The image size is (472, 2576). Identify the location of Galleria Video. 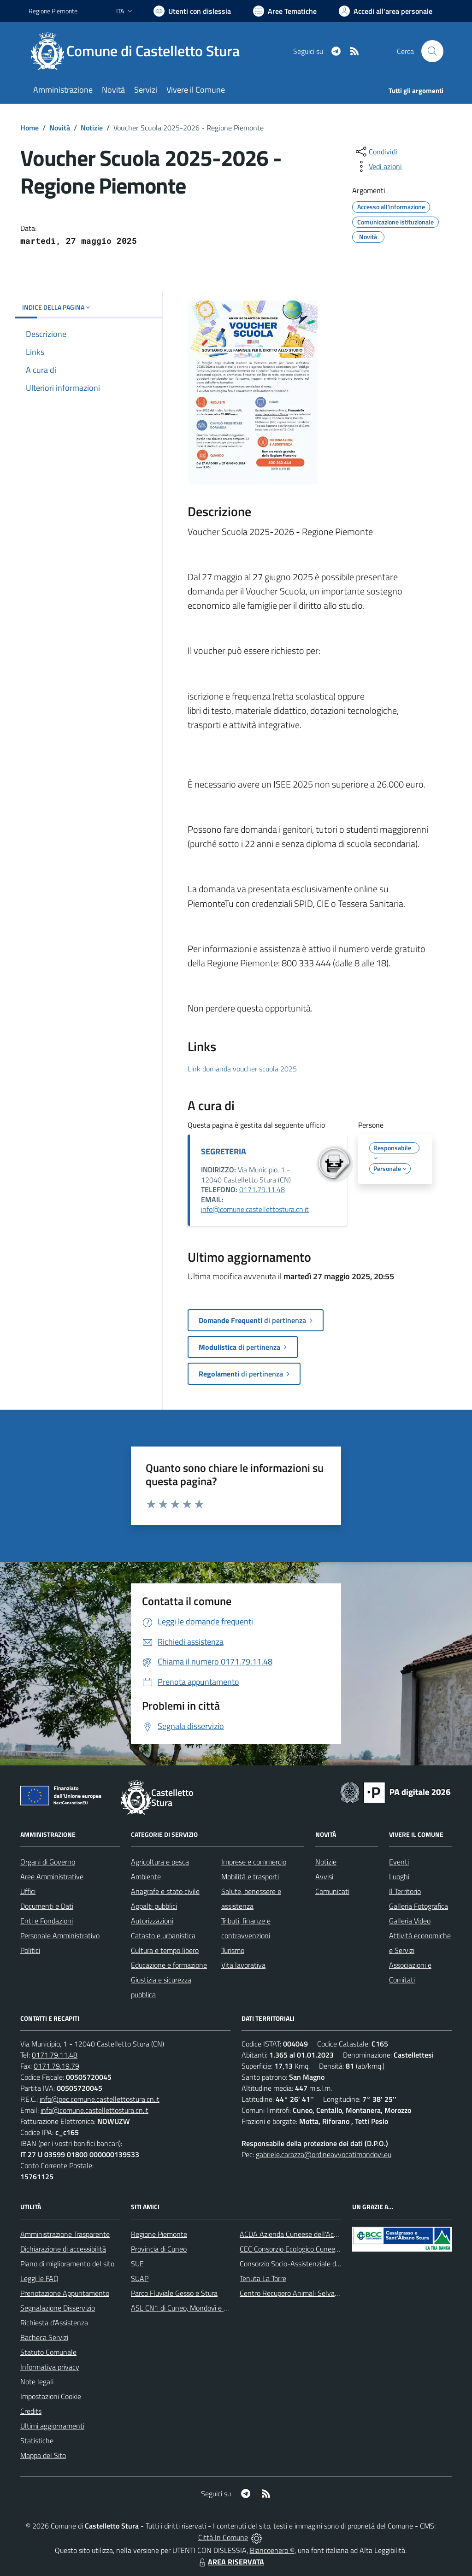
(410, 1920).